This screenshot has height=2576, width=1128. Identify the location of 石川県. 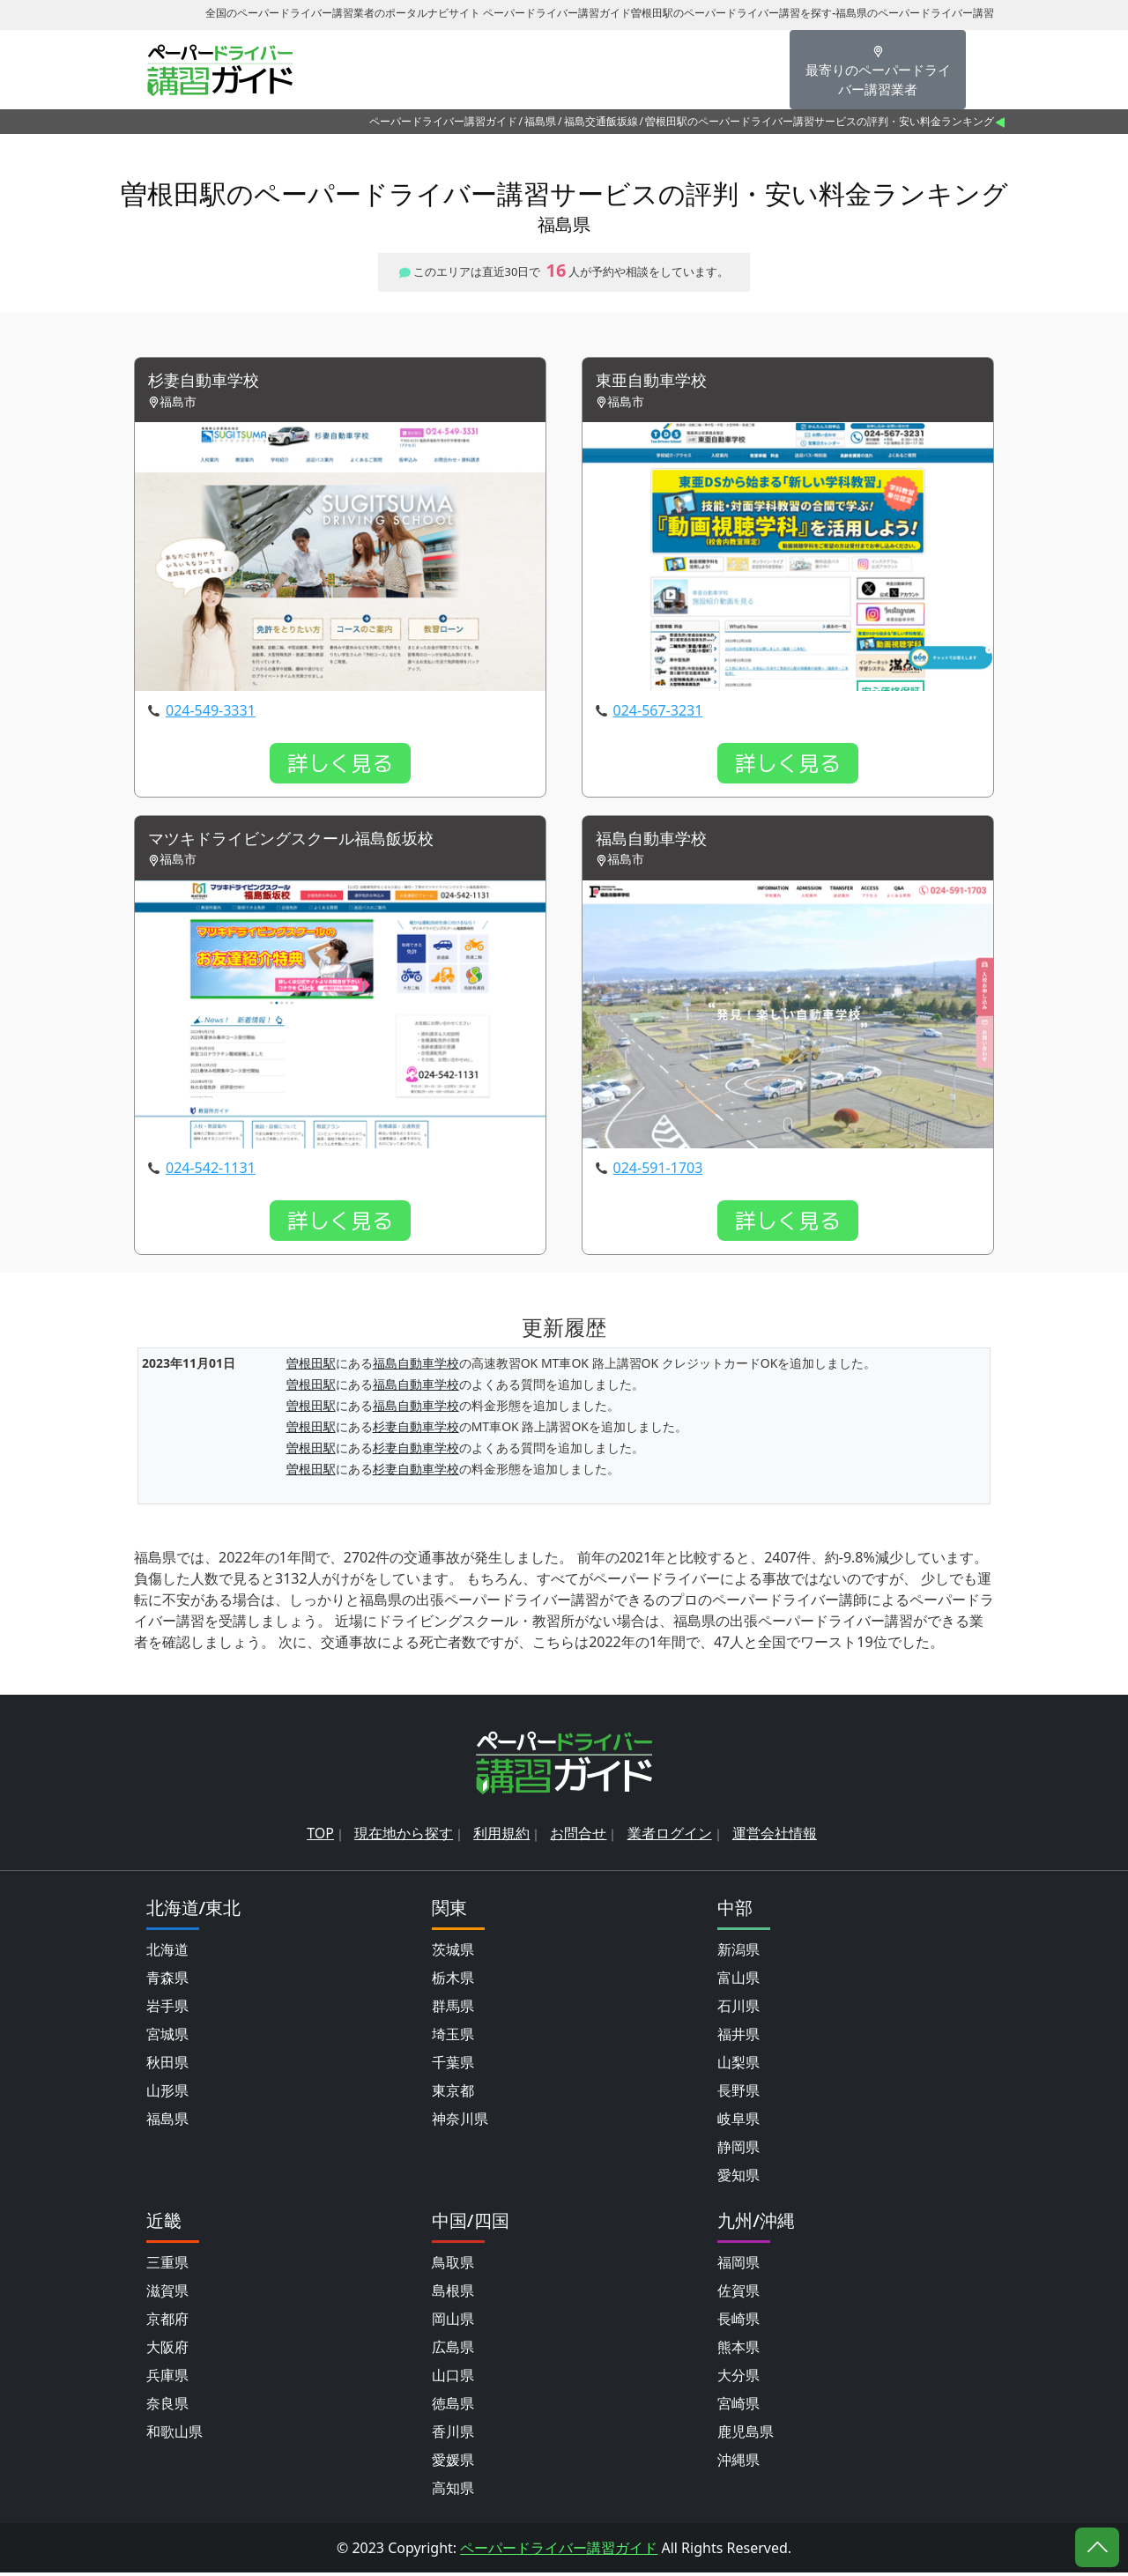
(738, 2009).